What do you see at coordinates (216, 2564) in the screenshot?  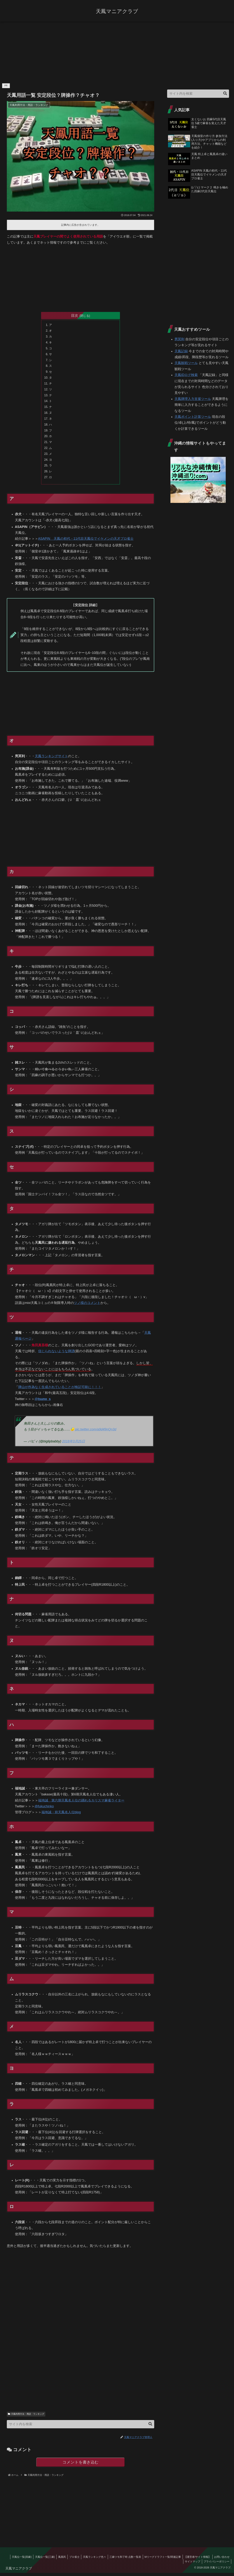 I see `プライバシーポリシー` at bounding box center [216, 2564].